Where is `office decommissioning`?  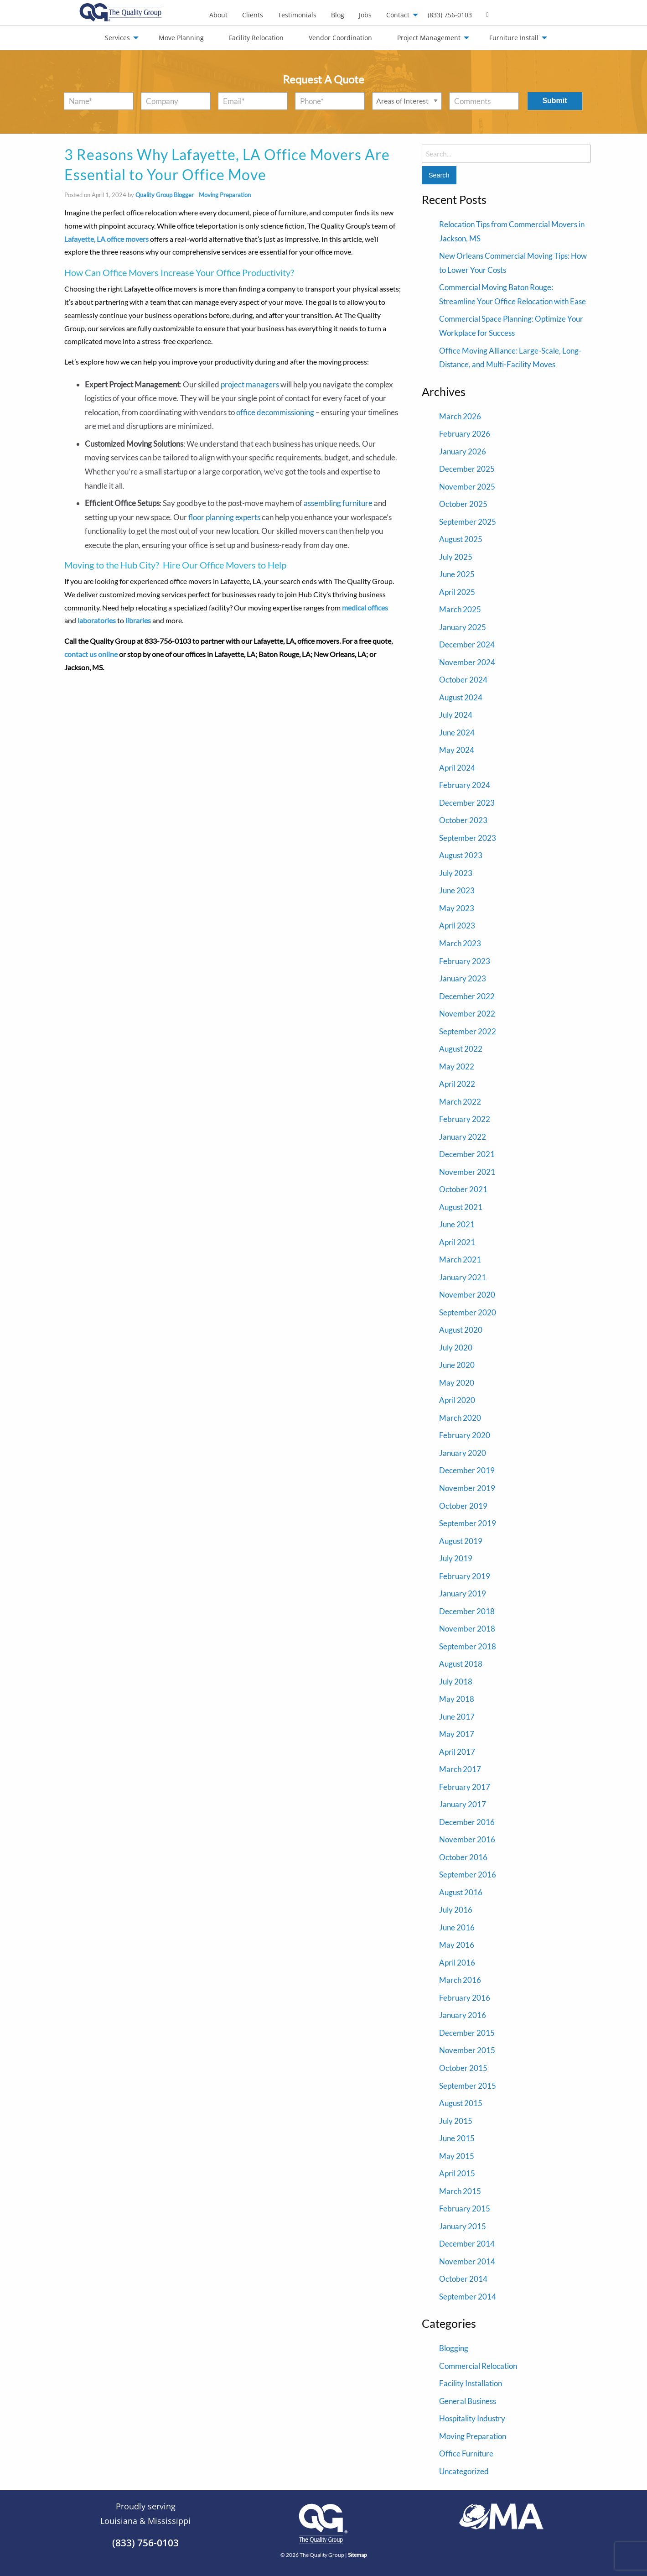
office decommissioning is located at coordinates (275, 412).